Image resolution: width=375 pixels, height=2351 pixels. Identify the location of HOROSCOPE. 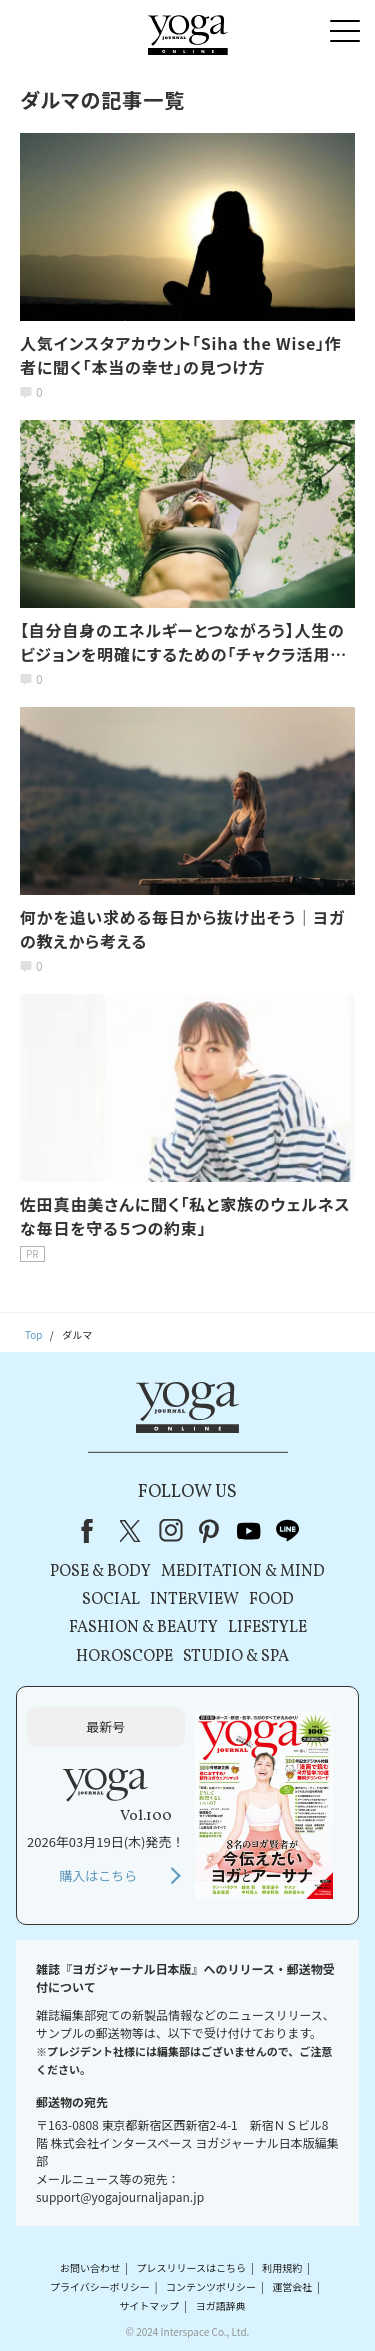
(124, 1657).